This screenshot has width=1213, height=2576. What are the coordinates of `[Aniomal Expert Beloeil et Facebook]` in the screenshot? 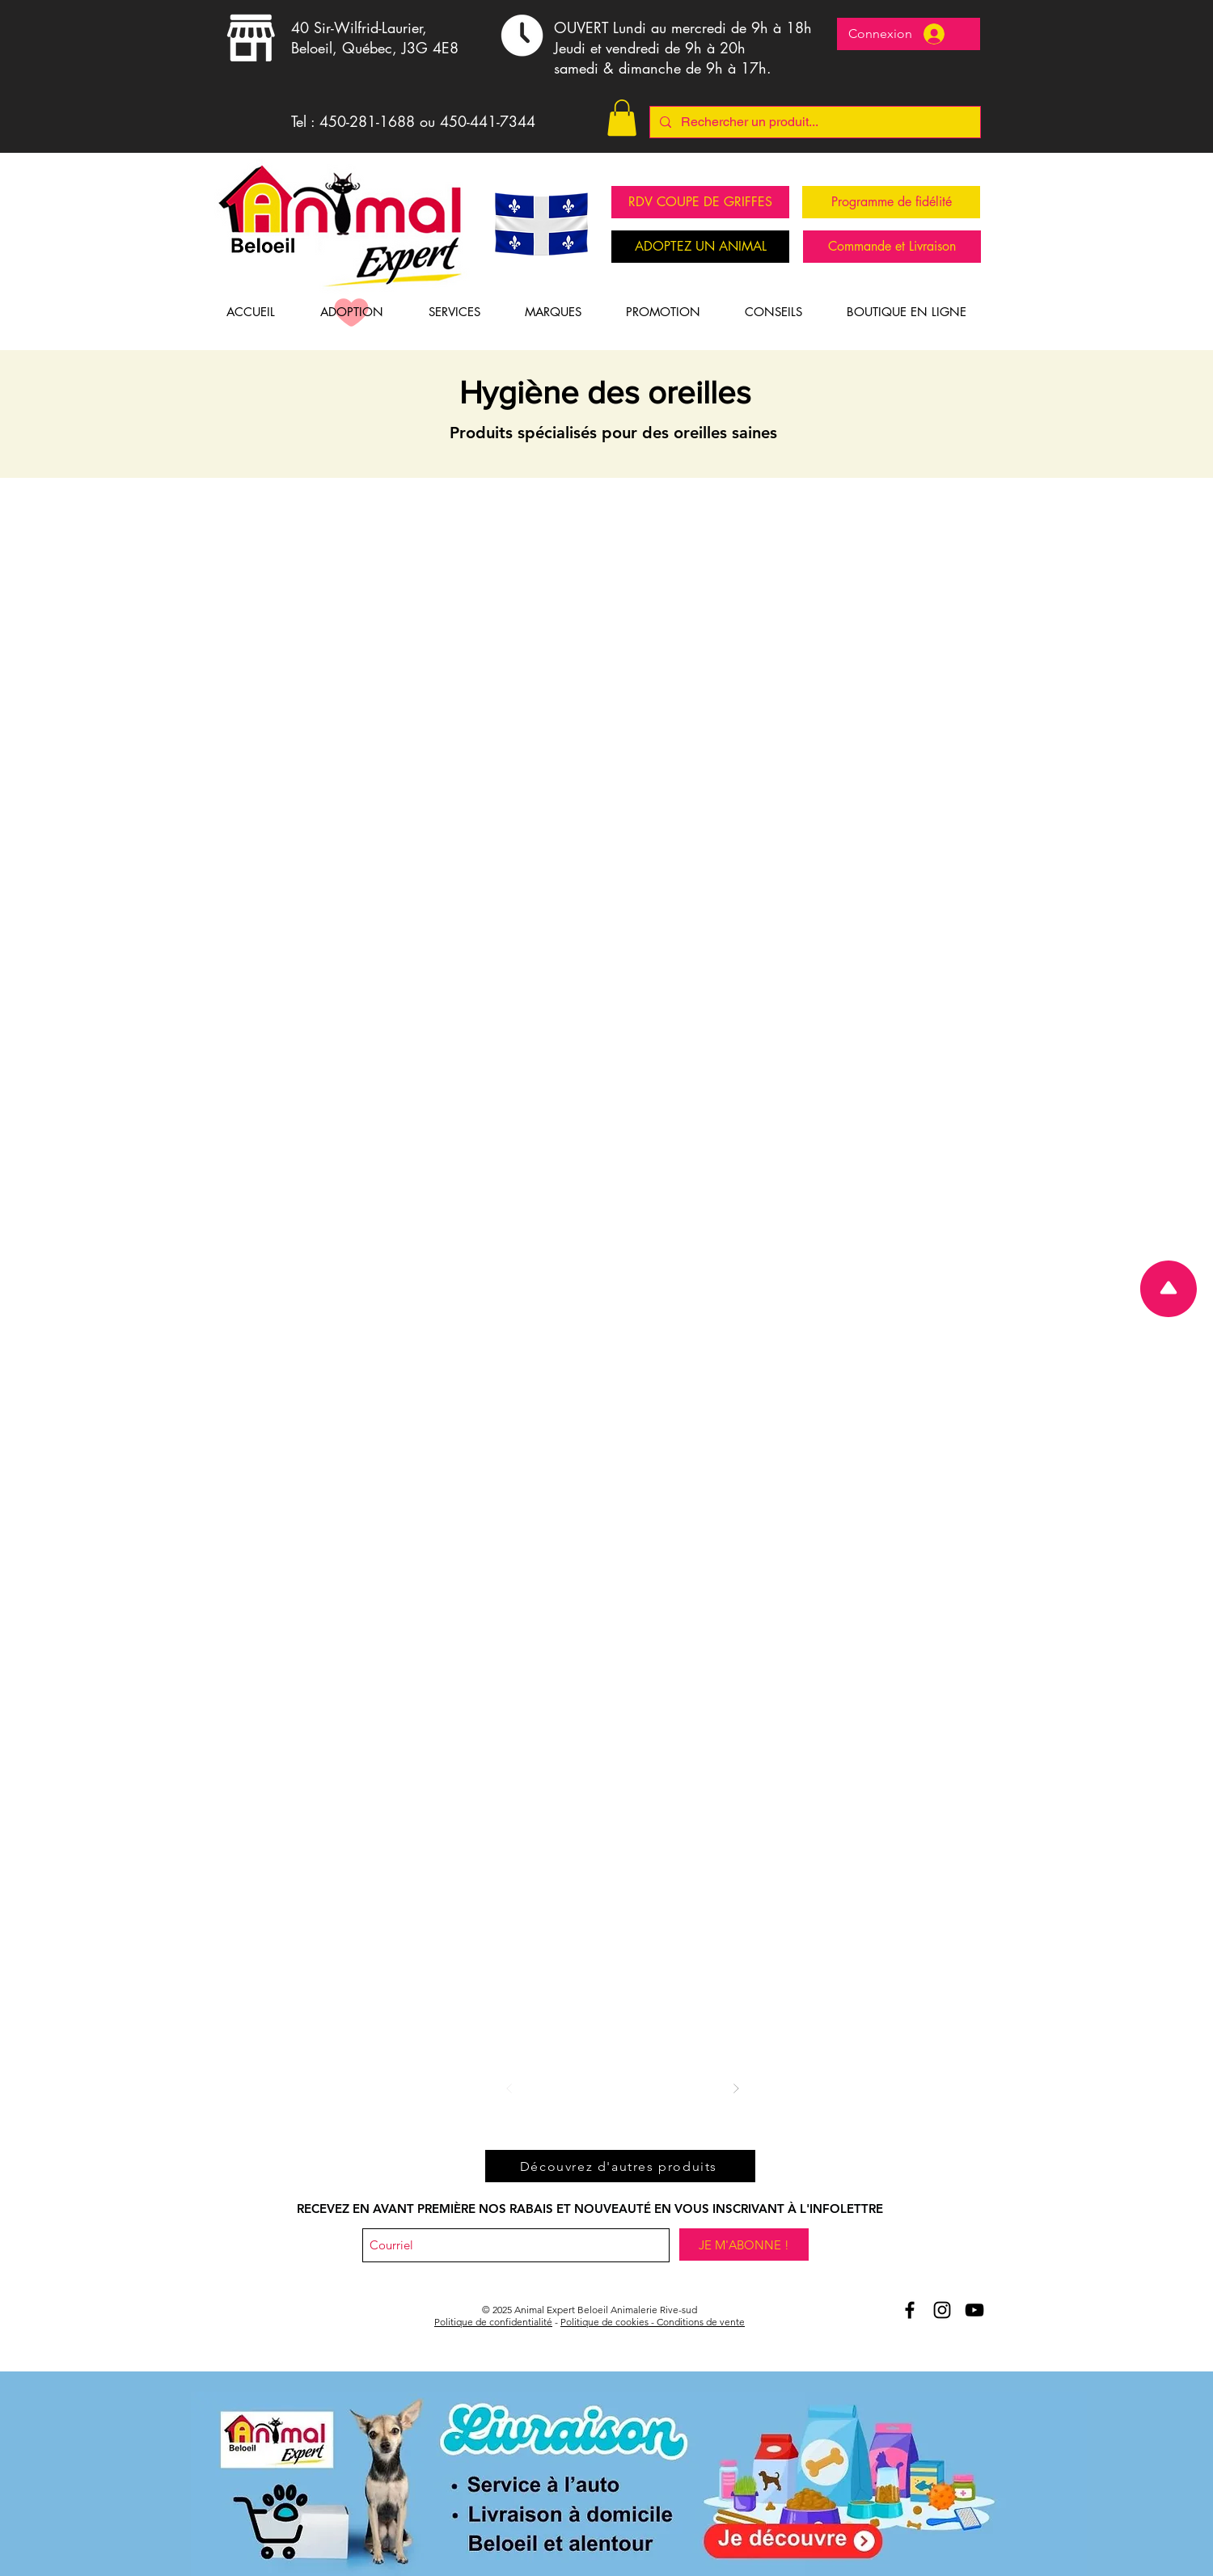 It's located at (909, 2310).